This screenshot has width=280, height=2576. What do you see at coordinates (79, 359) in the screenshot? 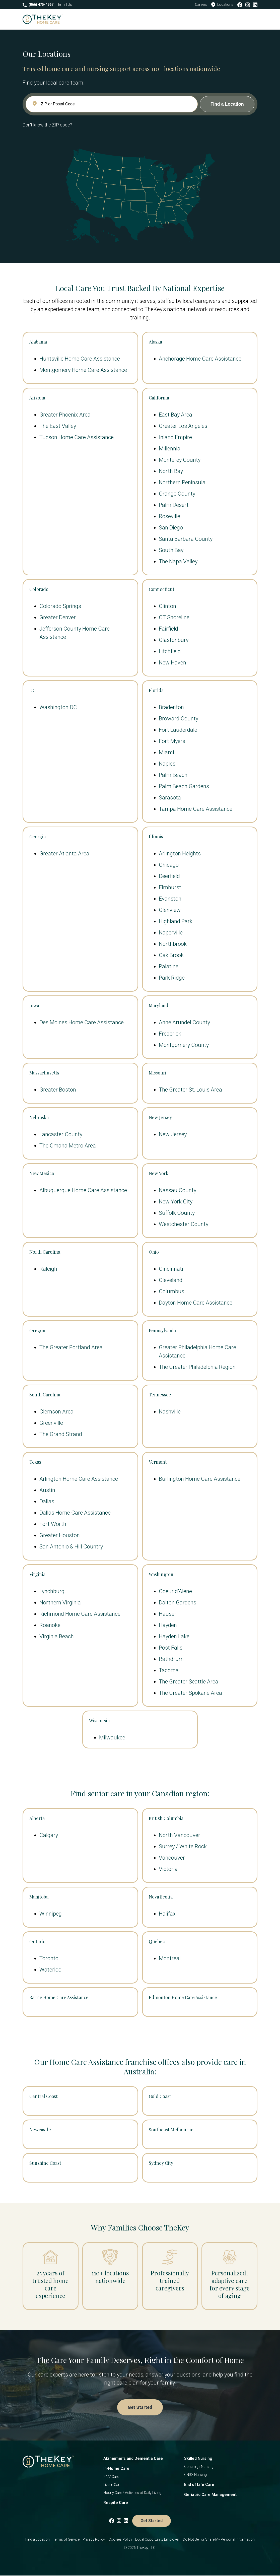
I see `Huntsville Home Care Assistance` at bounding box center [79, 359].